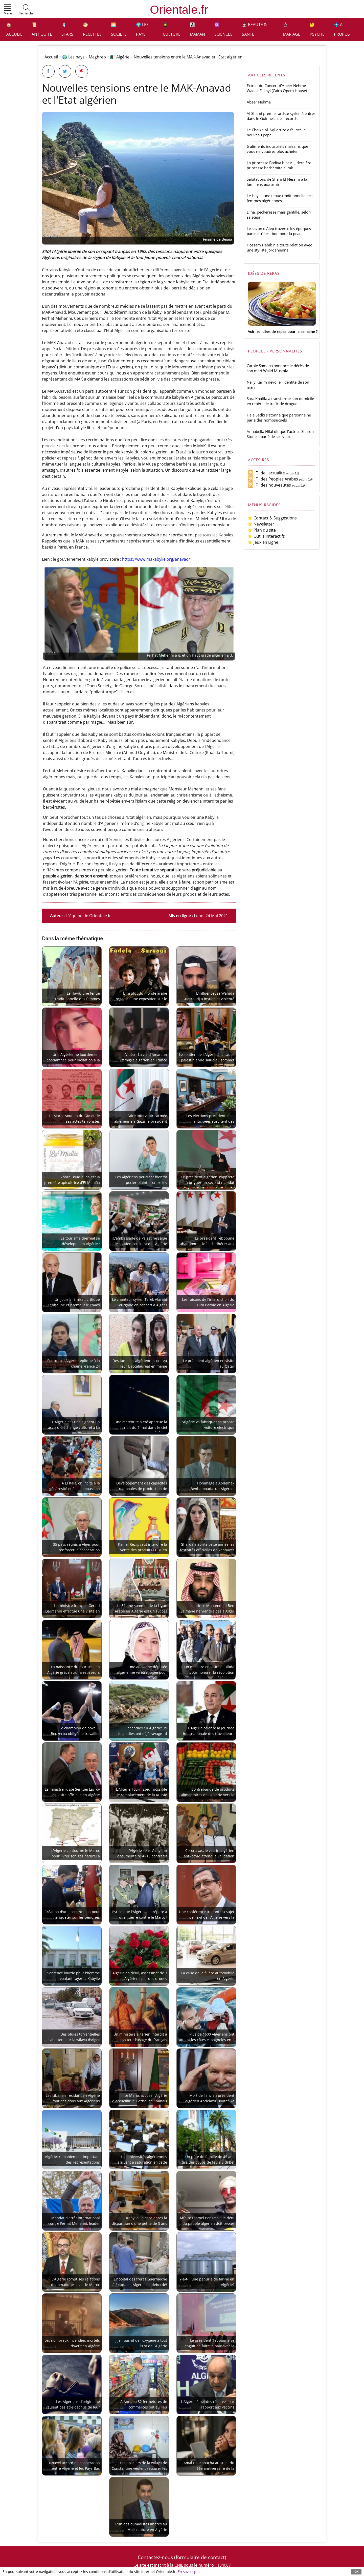 Image resolution: width=364 pixels, height=2576 pixels. What do you see at coordinates (81, 71) in the screenshot?
I see `[Partager sur Pinterest]` at bounding box center [81, 71].